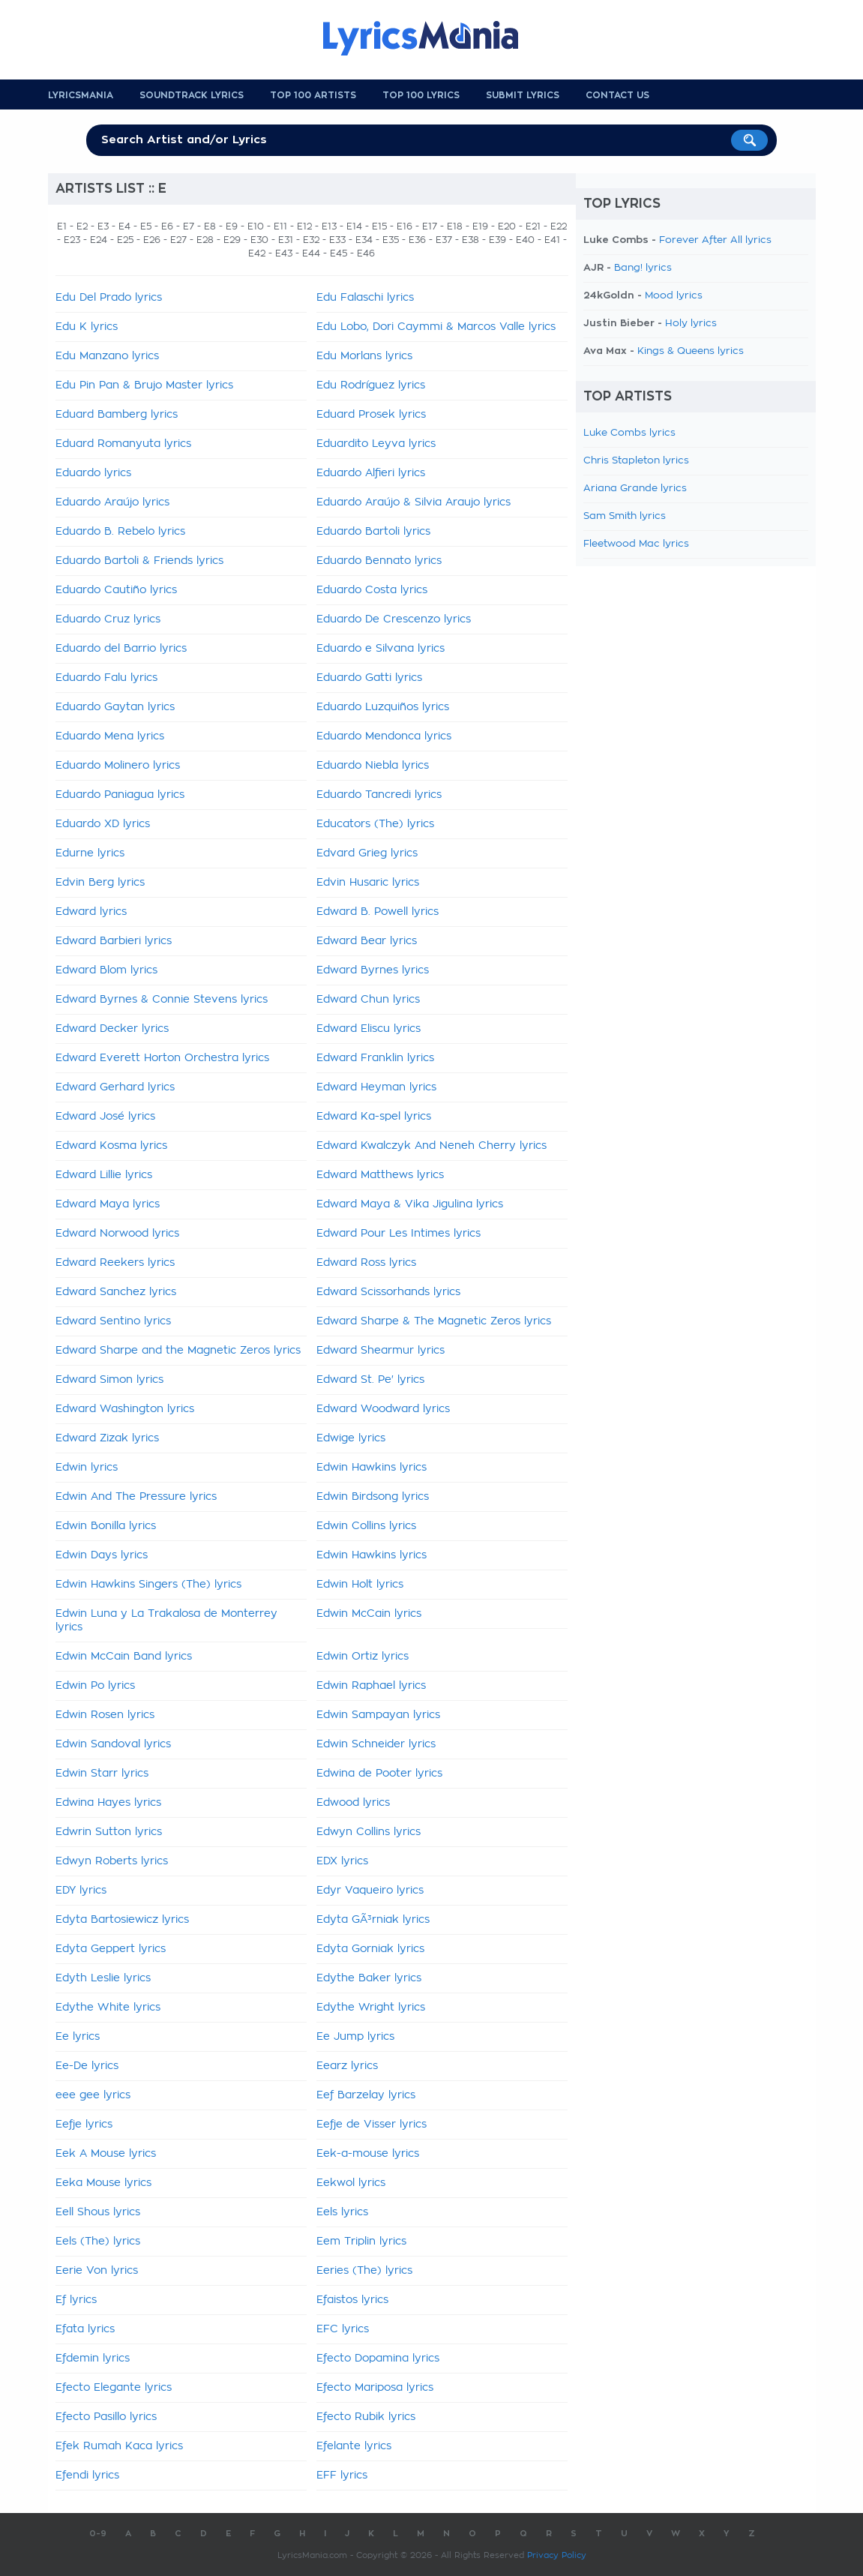 The image size is (863, 2576). Describe the element at coordinates (522, 95) in the screenshot. I see `Submit Lyrics` at that location.